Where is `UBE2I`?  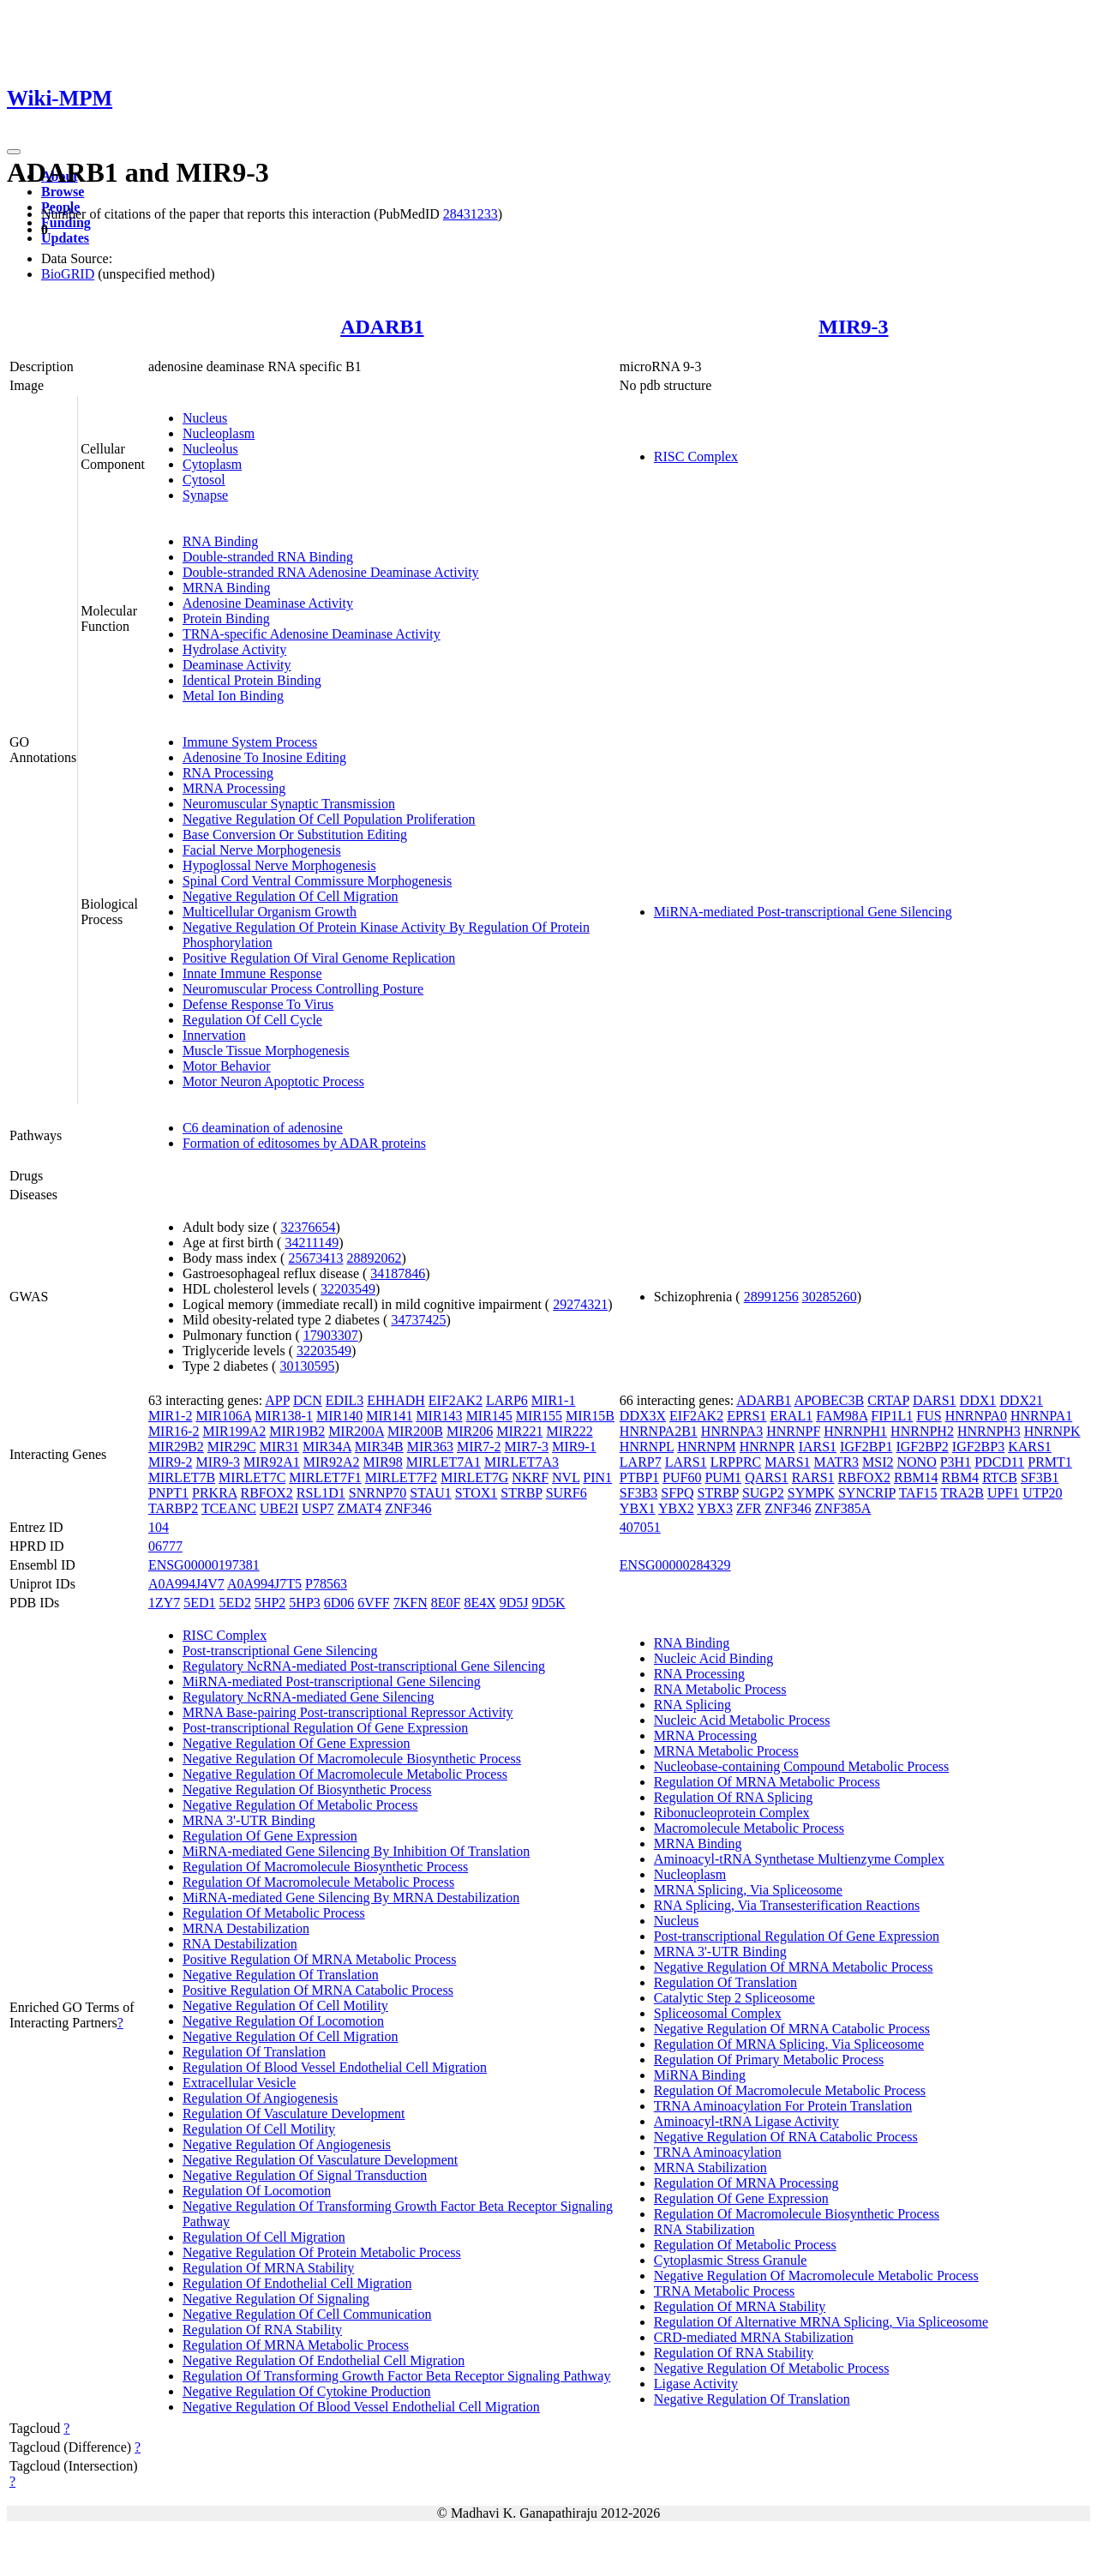 UBE2I is located at coordinates (279, 1508).